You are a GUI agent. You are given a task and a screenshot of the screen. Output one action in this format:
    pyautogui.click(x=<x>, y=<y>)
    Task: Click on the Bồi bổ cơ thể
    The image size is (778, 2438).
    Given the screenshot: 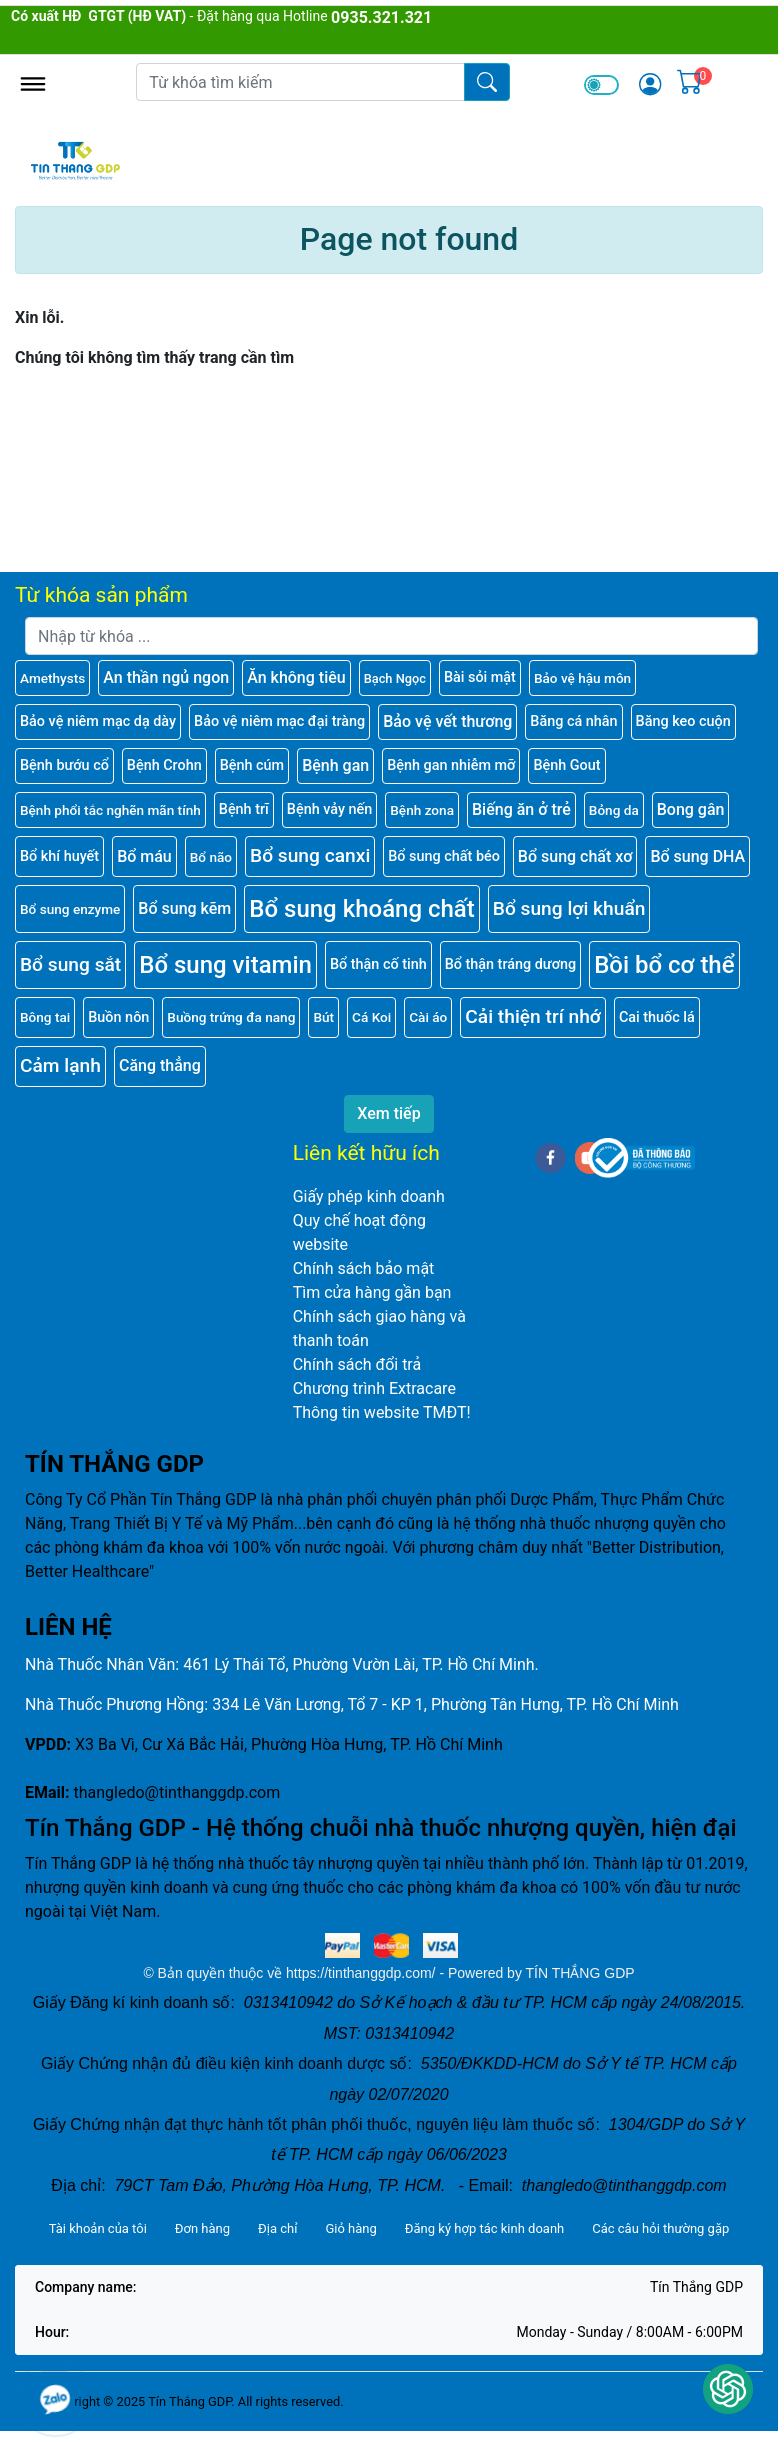 What is the action you would take?
    pyautogui.click(x=664, y=965)
    